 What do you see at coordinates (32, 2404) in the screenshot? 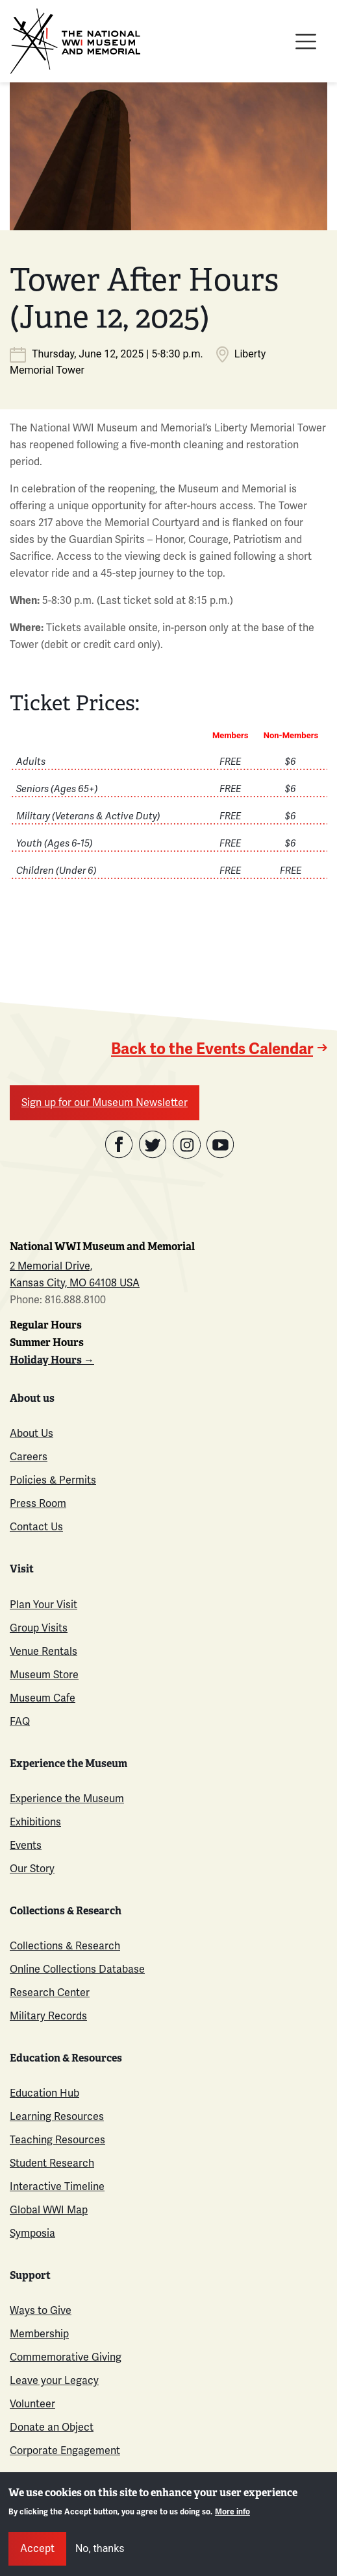
I see `Volunteer` at bounding box center [32, 2404].